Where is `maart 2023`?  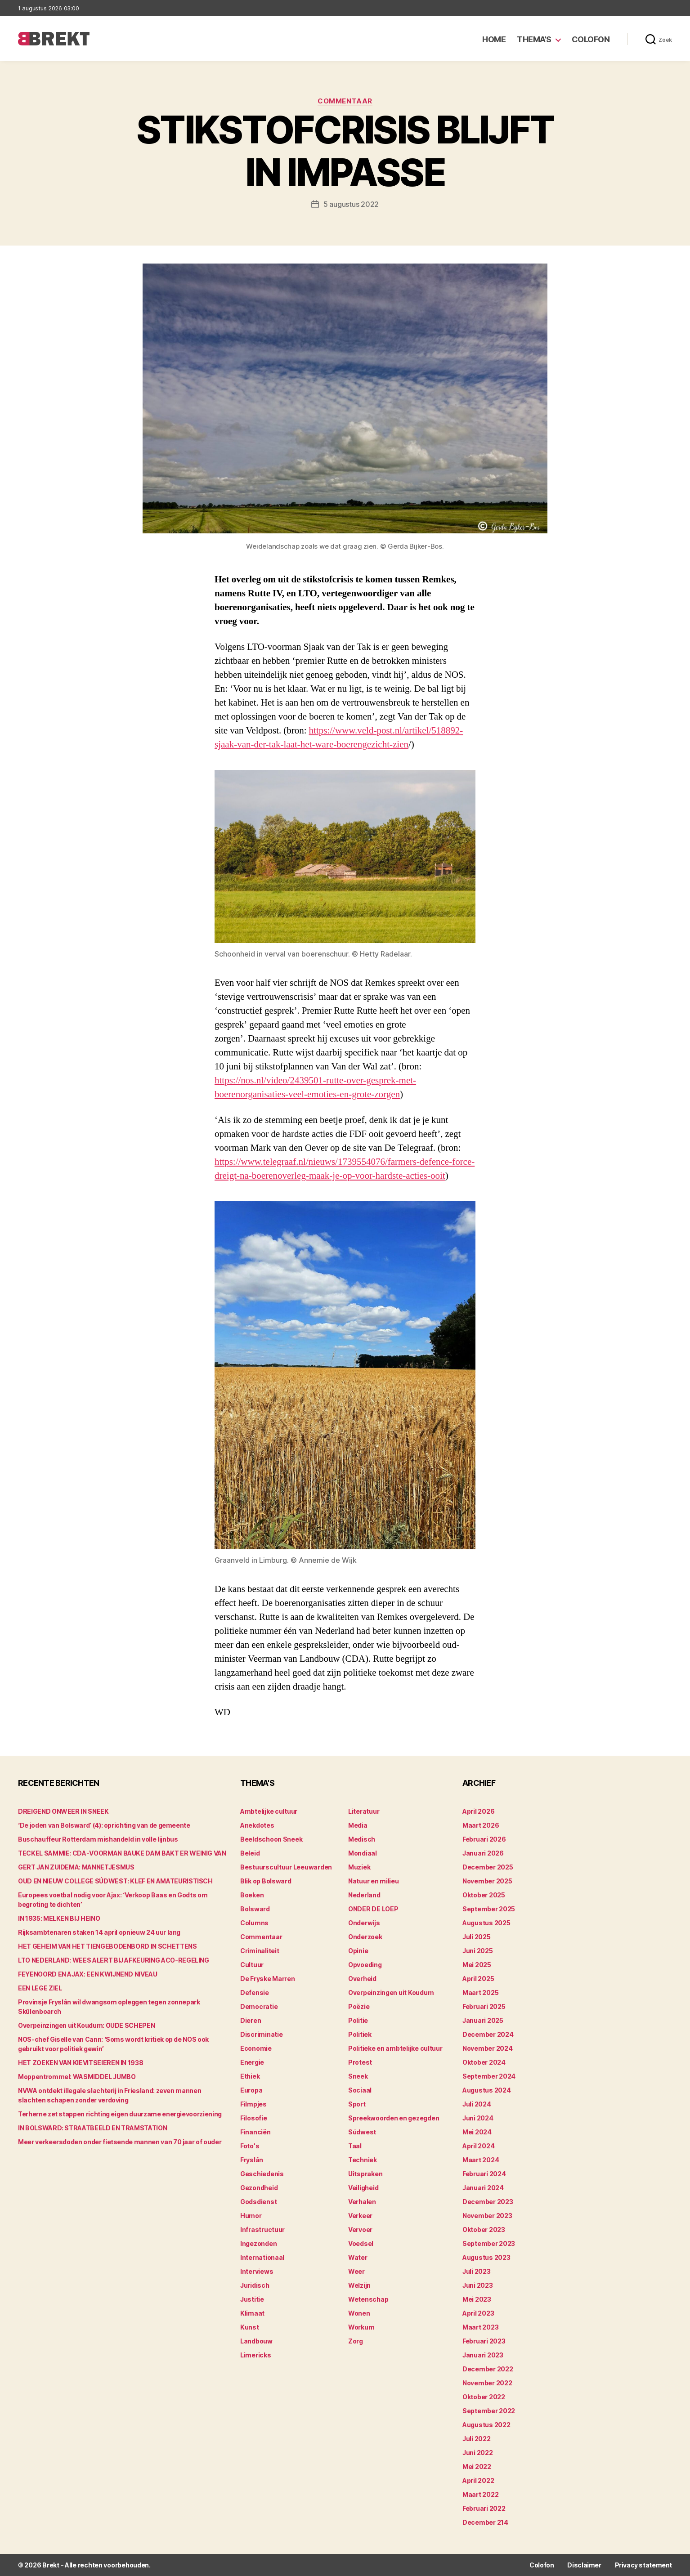
maart 2023 is located at coordinates (480, 2327).